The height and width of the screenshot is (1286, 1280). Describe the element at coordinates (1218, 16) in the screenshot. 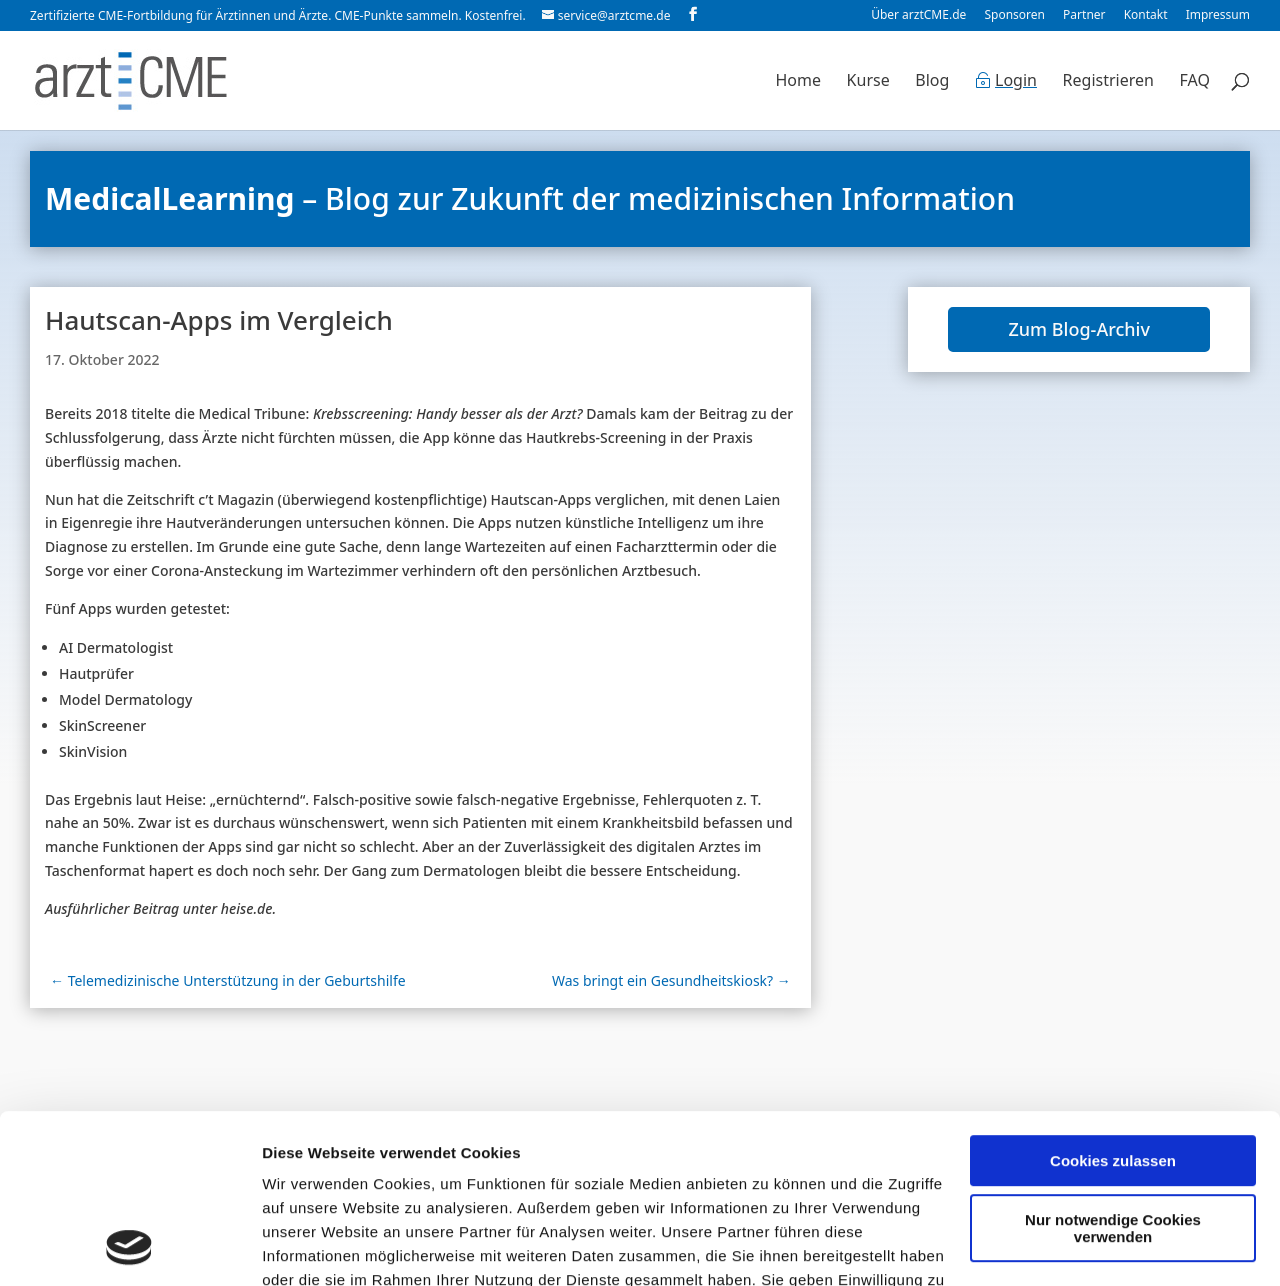

I see `Impressum` at that location.